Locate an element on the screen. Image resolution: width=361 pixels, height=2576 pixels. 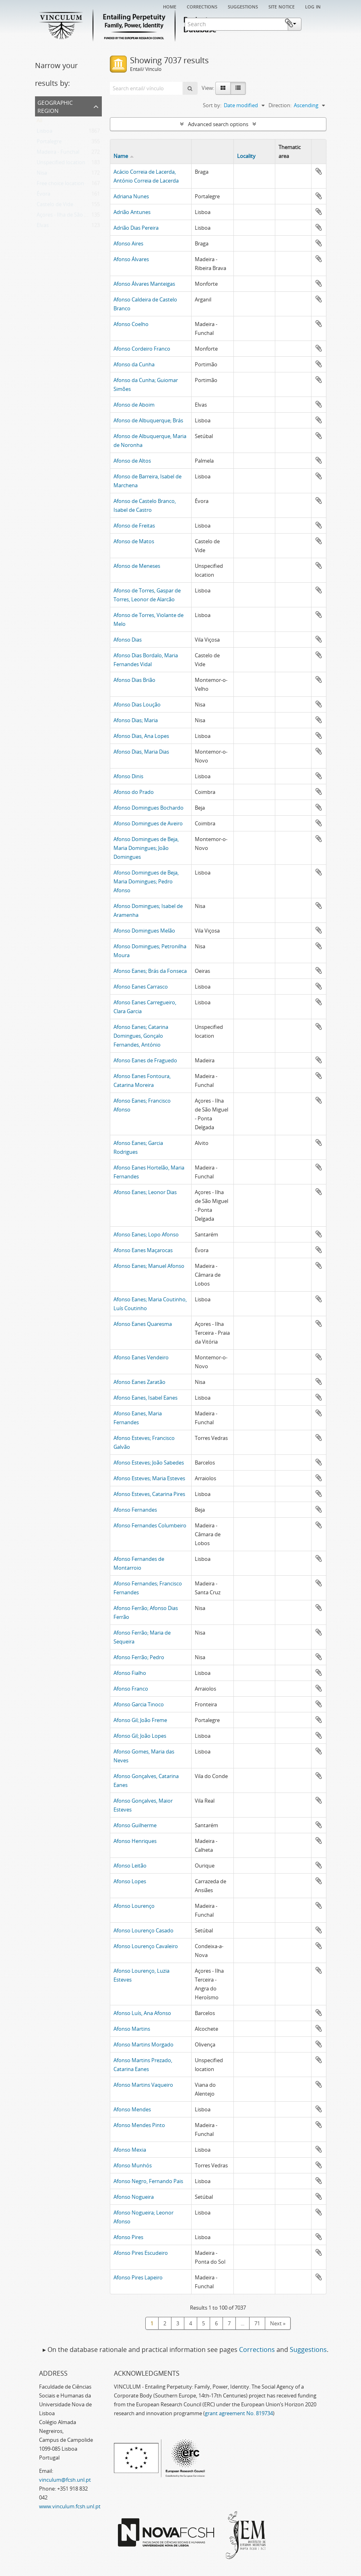
Add to clipboard is located at coordinates (319, 171).